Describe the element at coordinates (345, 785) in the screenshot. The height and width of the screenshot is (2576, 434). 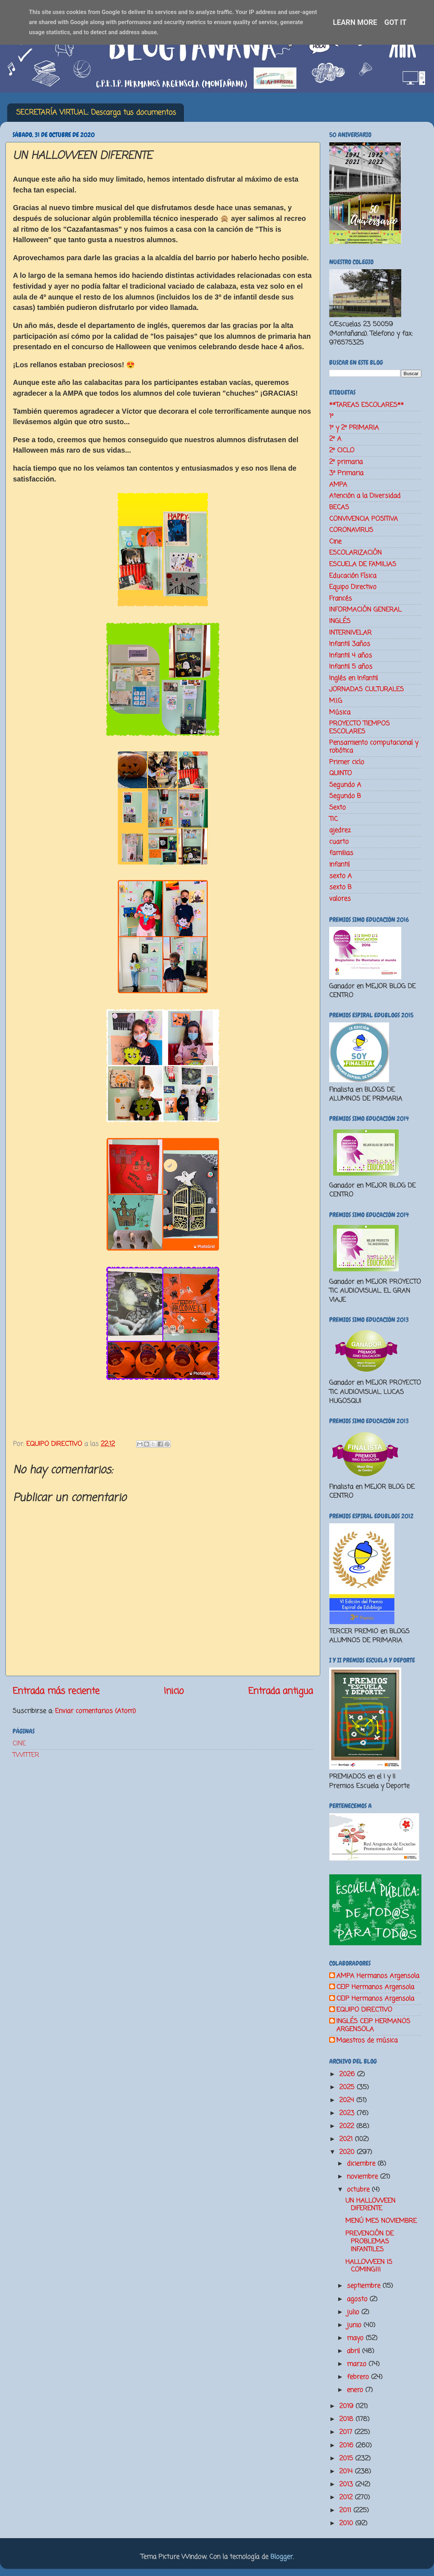
I see `Segundo A` at that location.